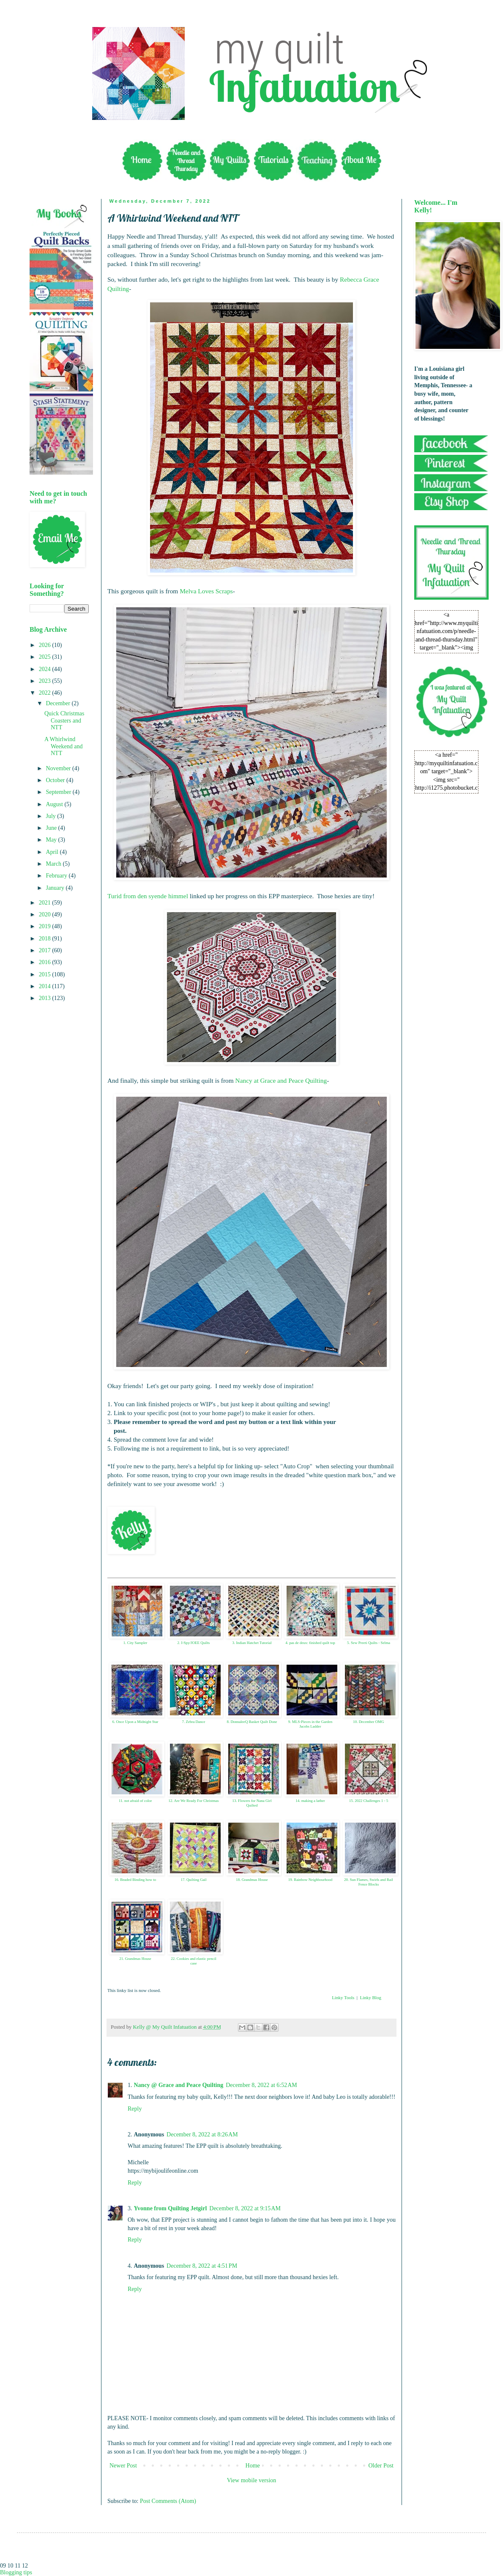  What do you see at coordinates (45, 693) in the screenshot?
I see `2022` at bounding box center [45, 693].